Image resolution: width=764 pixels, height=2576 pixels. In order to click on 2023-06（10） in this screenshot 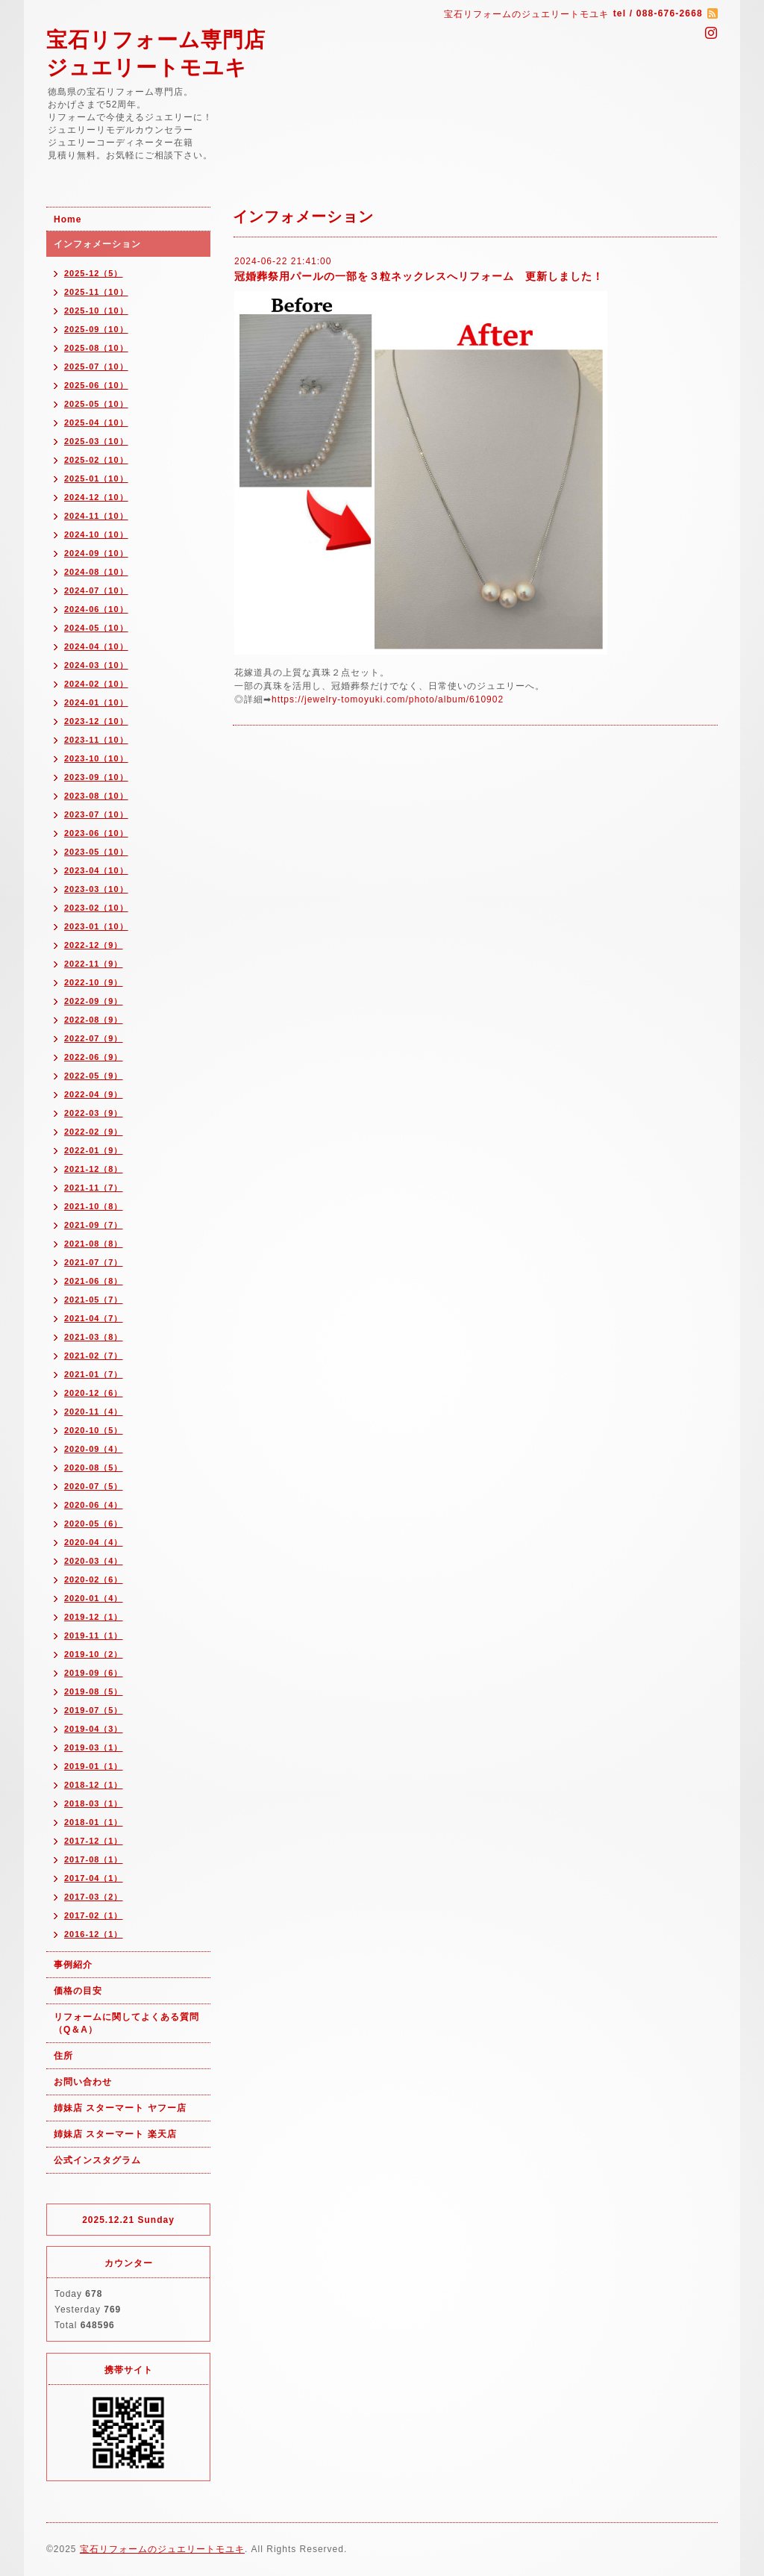, I will do `click(96, 833)`.